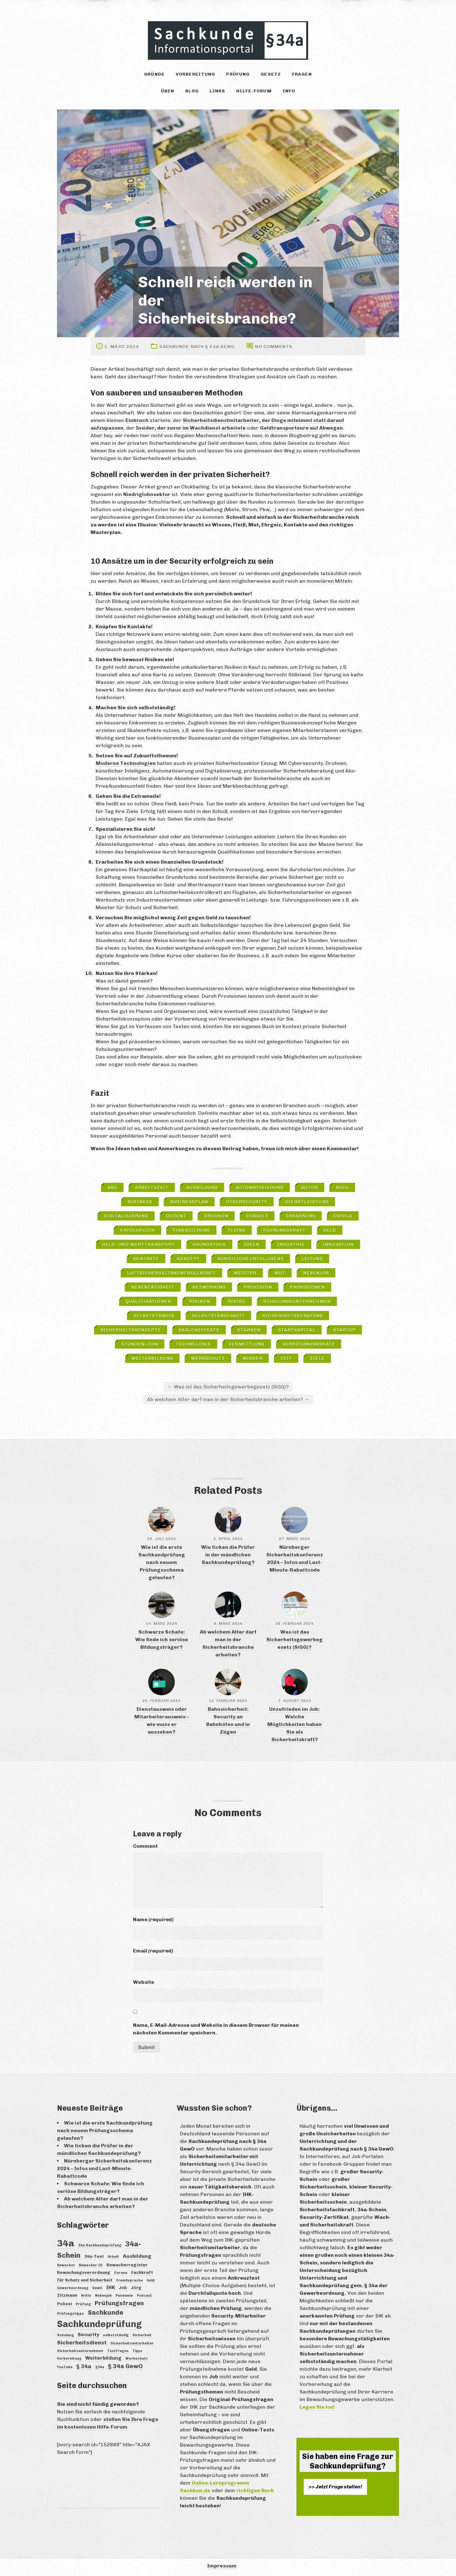 Image resolution: width=456 pixels, height=2576 pixels. Describe the element at coordinates (294, 1724) in the screenshot. I see `Unzufrieden im Job: Welche Möglichkeiten haben Sie als Sicherheitskraft?` at that location.